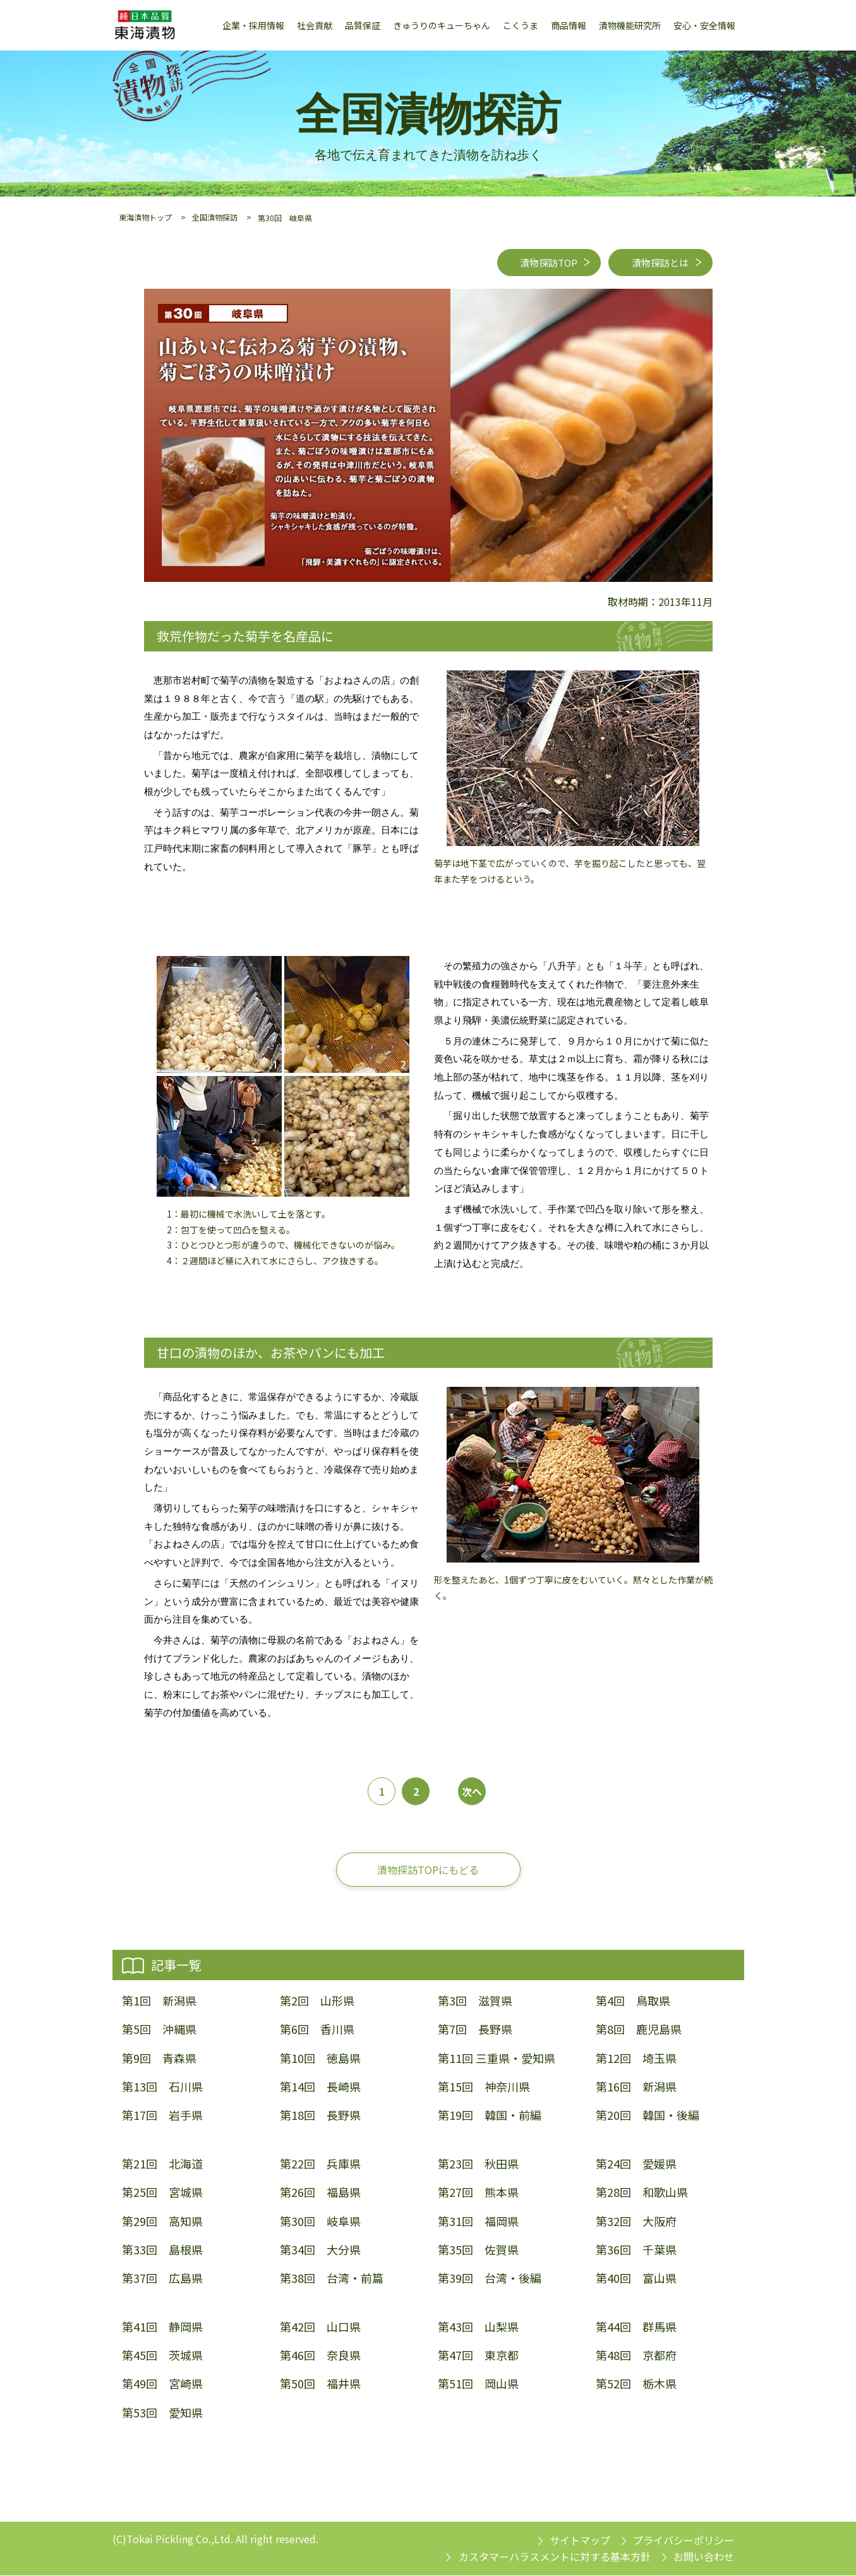  What do you see at coordinates (320, 2222) in the screenshot?
I see `第30回 岐阜県` at bounding box center [320, 2222].